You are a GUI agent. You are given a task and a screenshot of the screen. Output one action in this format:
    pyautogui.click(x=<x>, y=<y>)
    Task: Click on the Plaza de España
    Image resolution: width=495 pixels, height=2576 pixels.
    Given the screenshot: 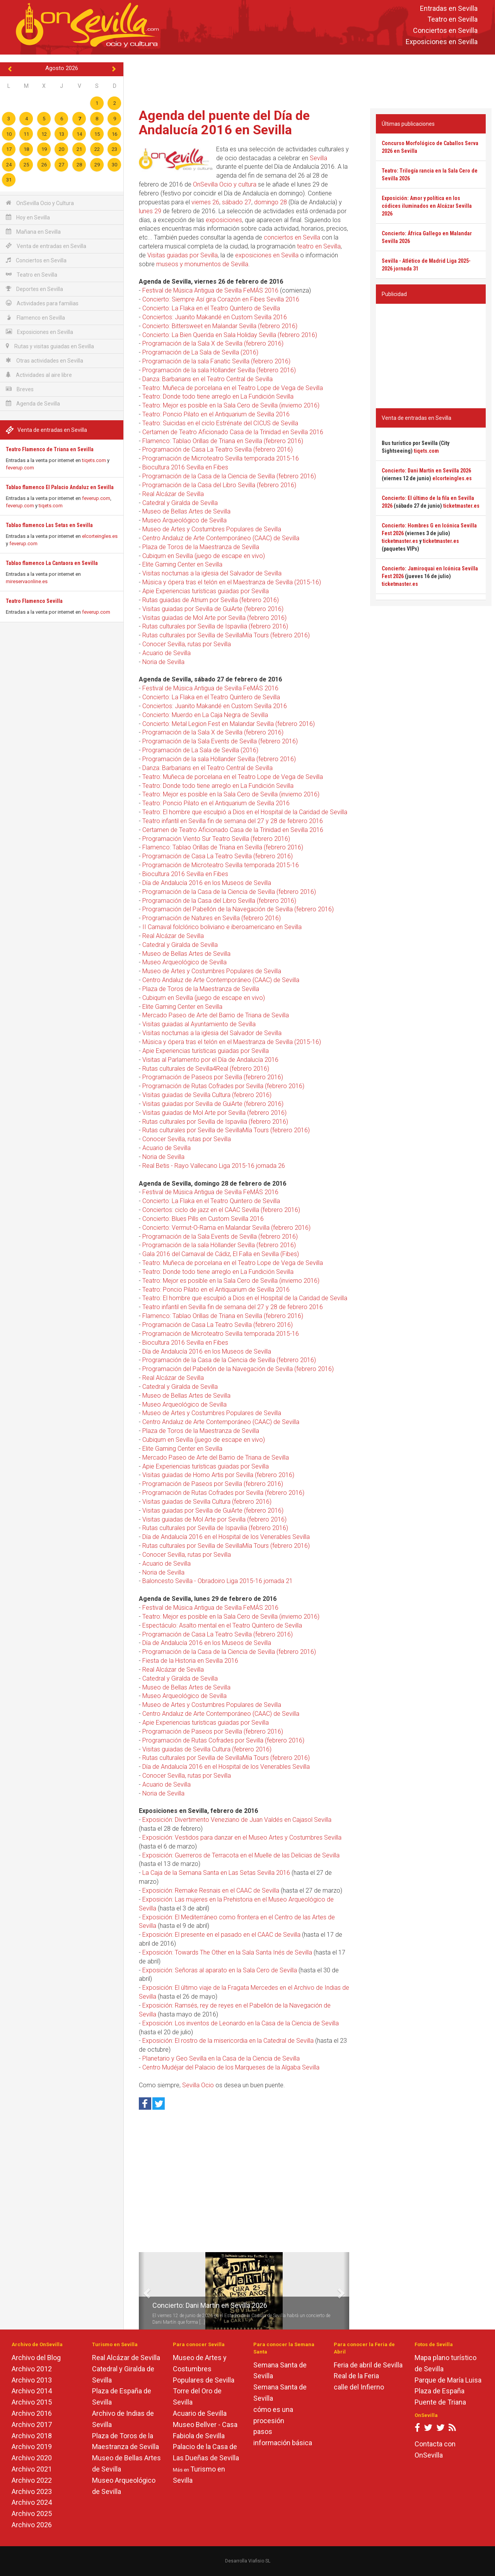 What is the action you would take?
    pyautogui.click(x=439, y=2391)
    